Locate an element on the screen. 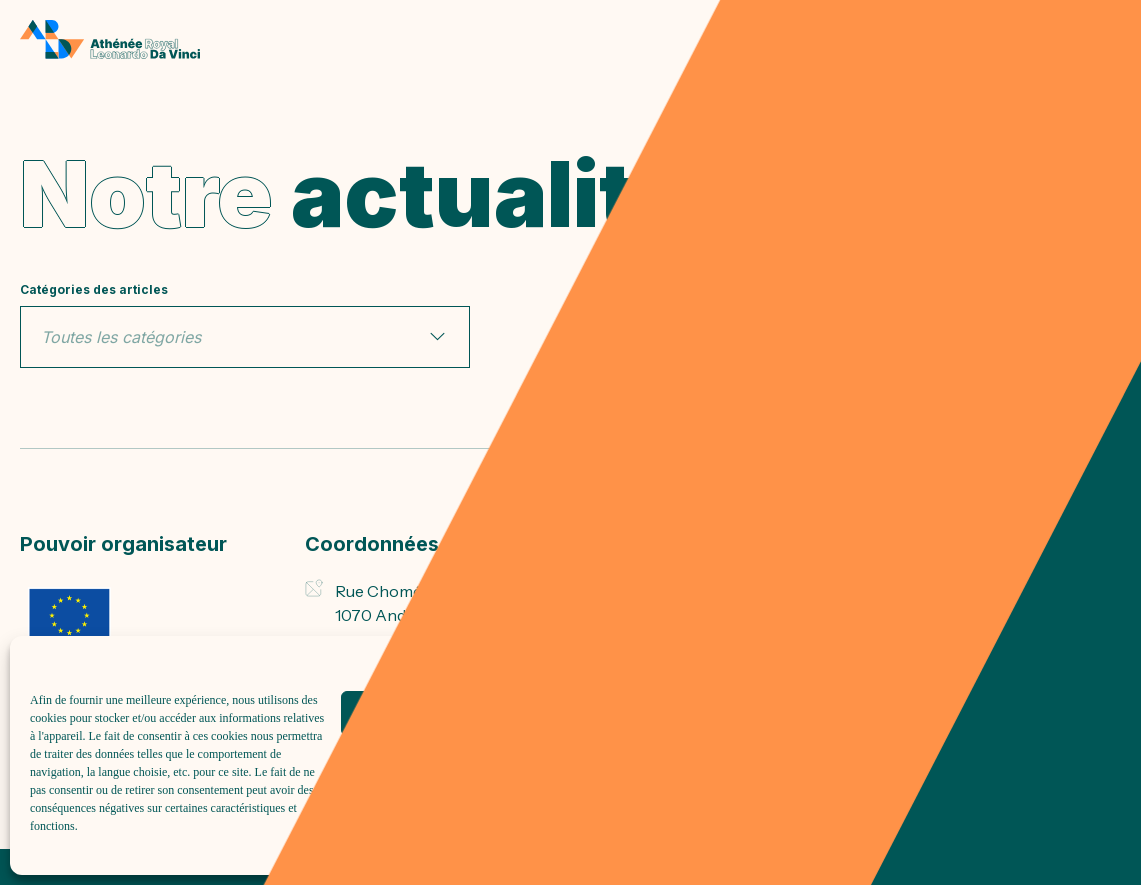 Image resolution: width=1141 pixels, height=885 pixels. Accepter tout is located at coordinates (466, 713).